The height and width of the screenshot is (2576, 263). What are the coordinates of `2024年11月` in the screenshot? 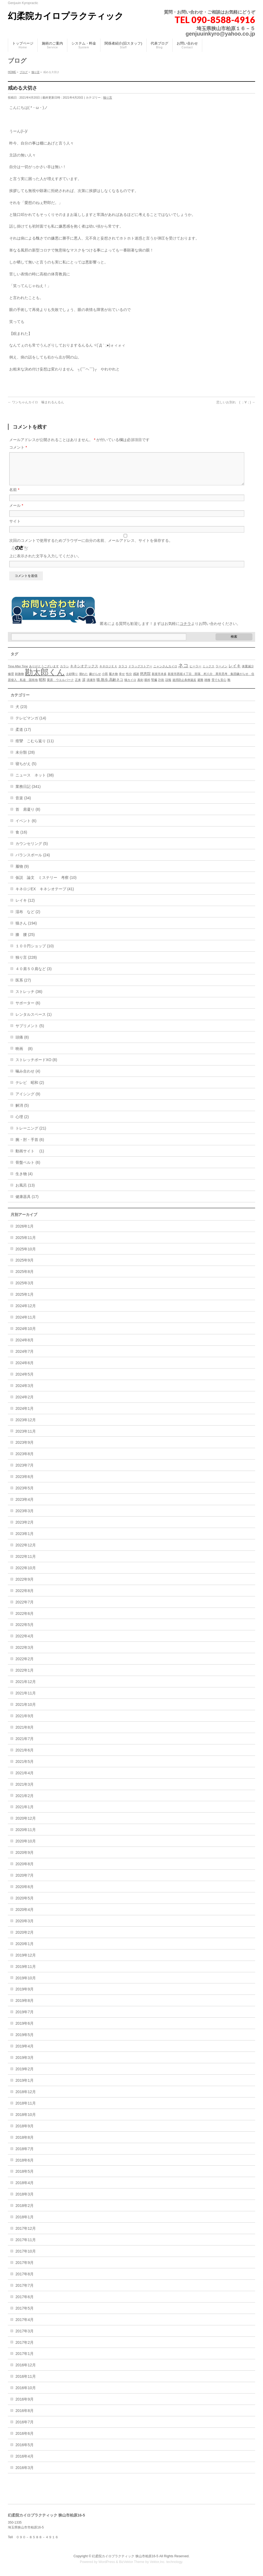 It's located at (25, 1324).